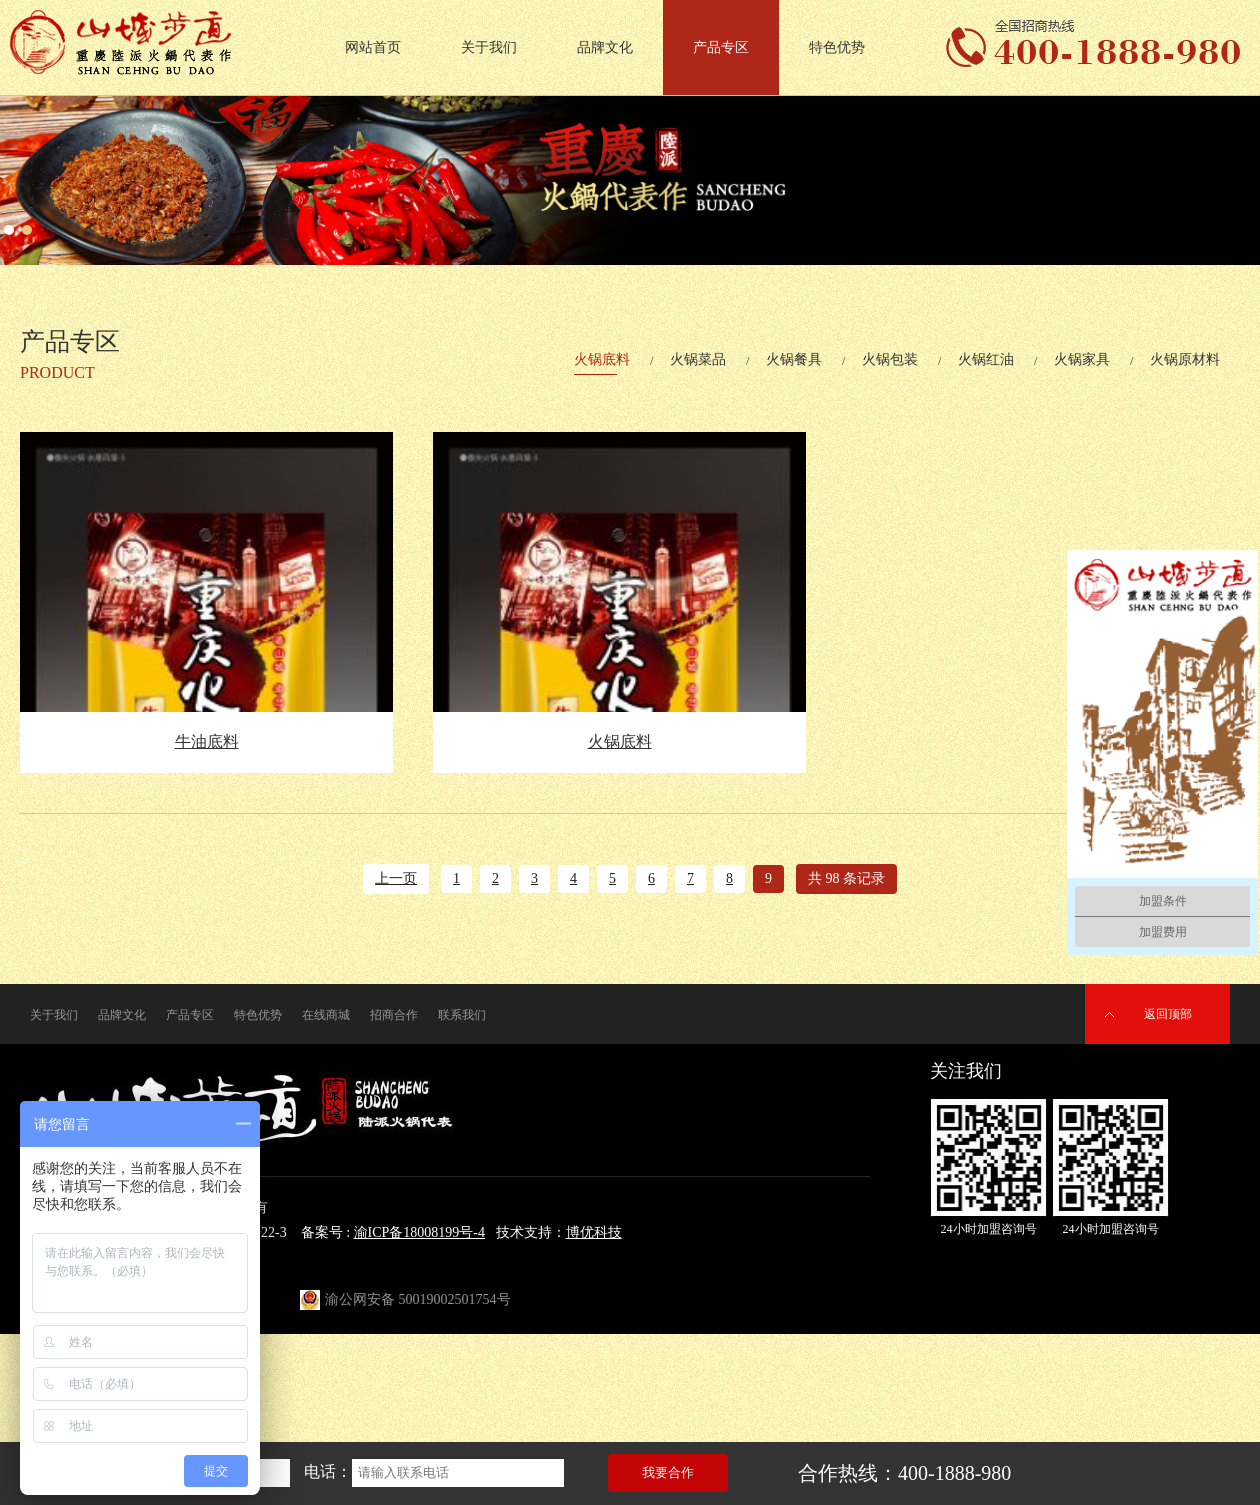 Image resolution: width=1260 pixels, height=1505 pixels. Describe the element at coordinates (837, 47) in the screenshot. I see `特色优势` at that location.